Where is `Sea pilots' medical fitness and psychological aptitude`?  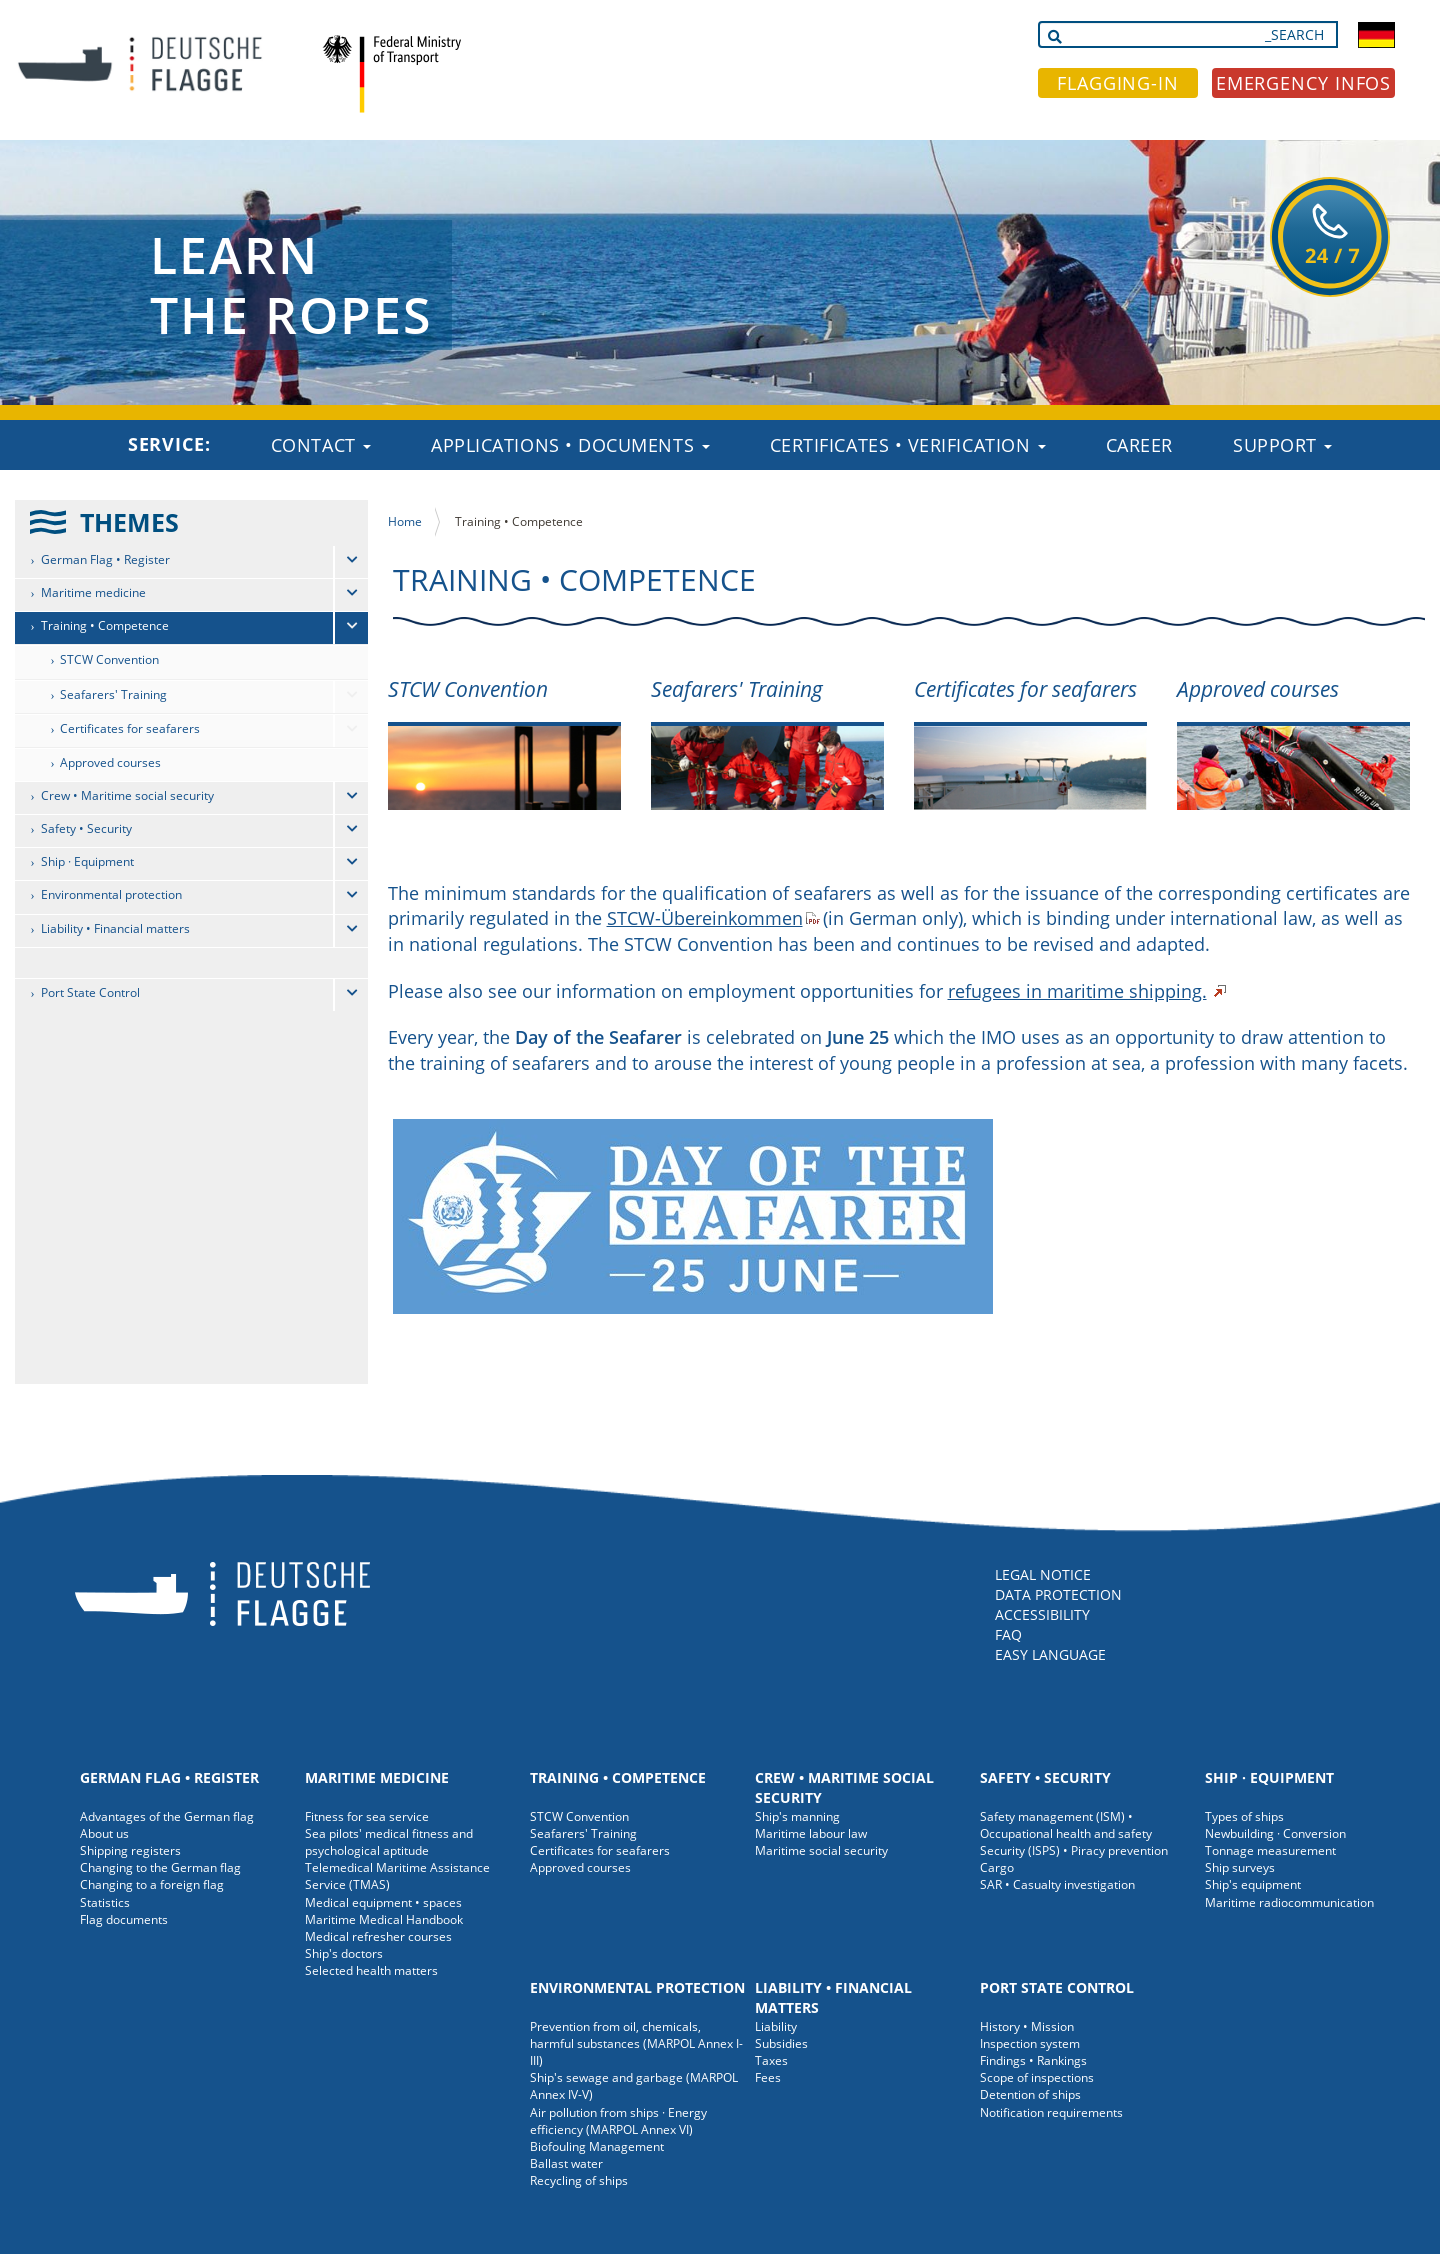
Sea pilots' medical fitness and psychological aptitude is located at coordinates (389, 1842).